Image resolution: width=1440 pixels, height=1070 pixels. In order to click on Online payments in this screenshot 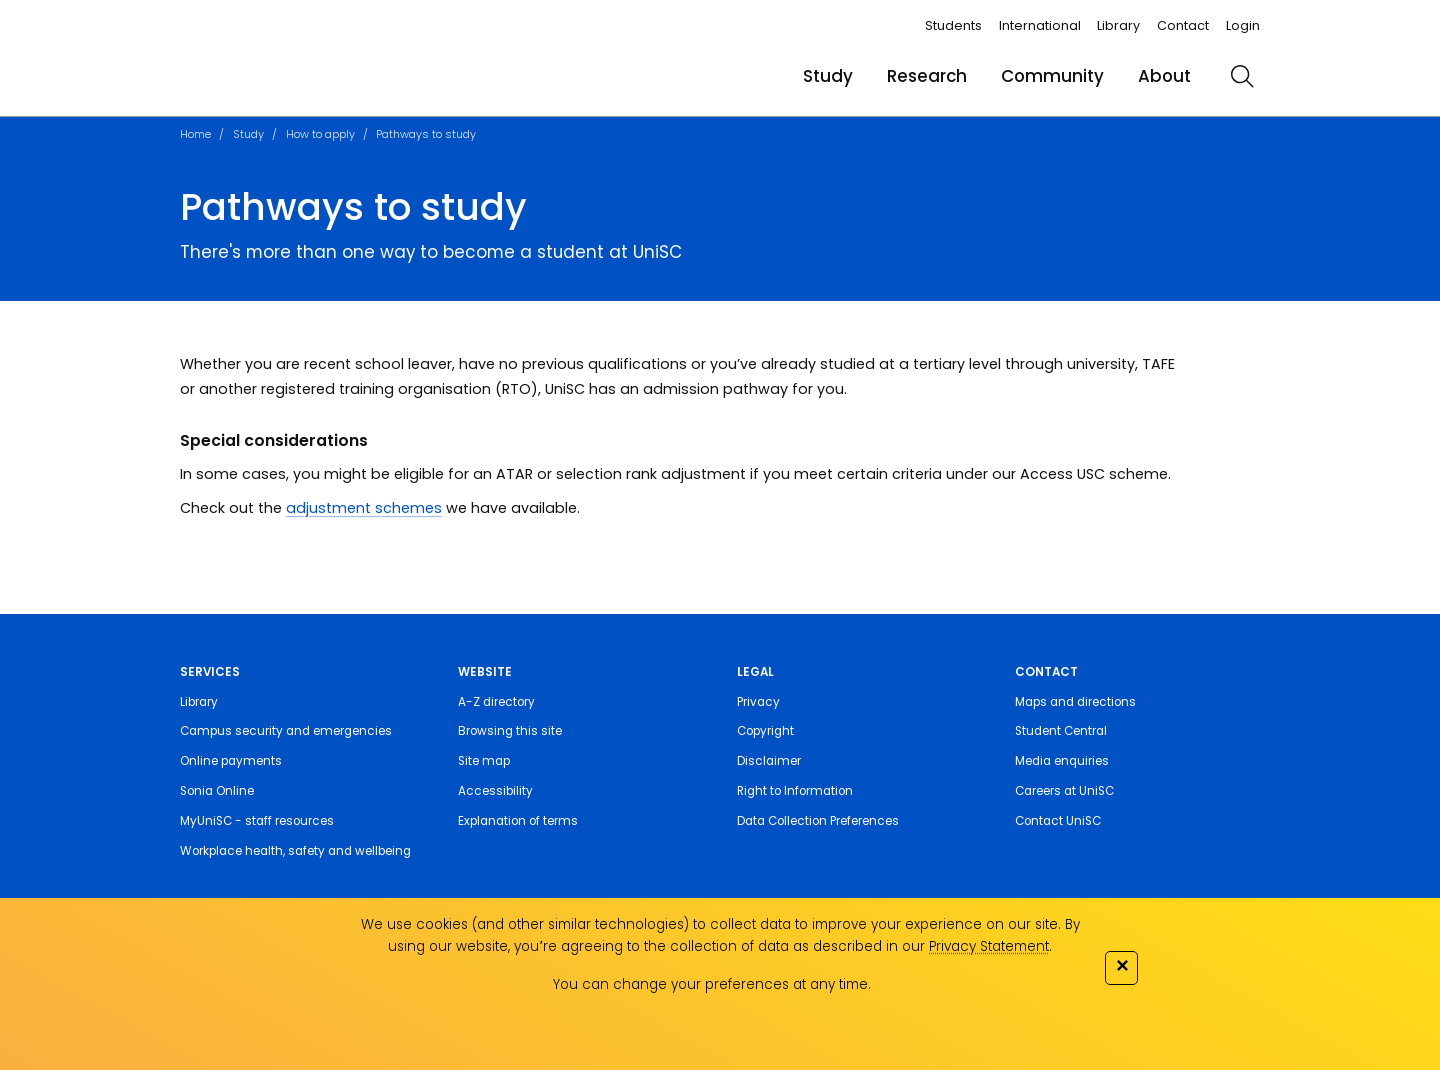, I will do `click(231, 761)`.